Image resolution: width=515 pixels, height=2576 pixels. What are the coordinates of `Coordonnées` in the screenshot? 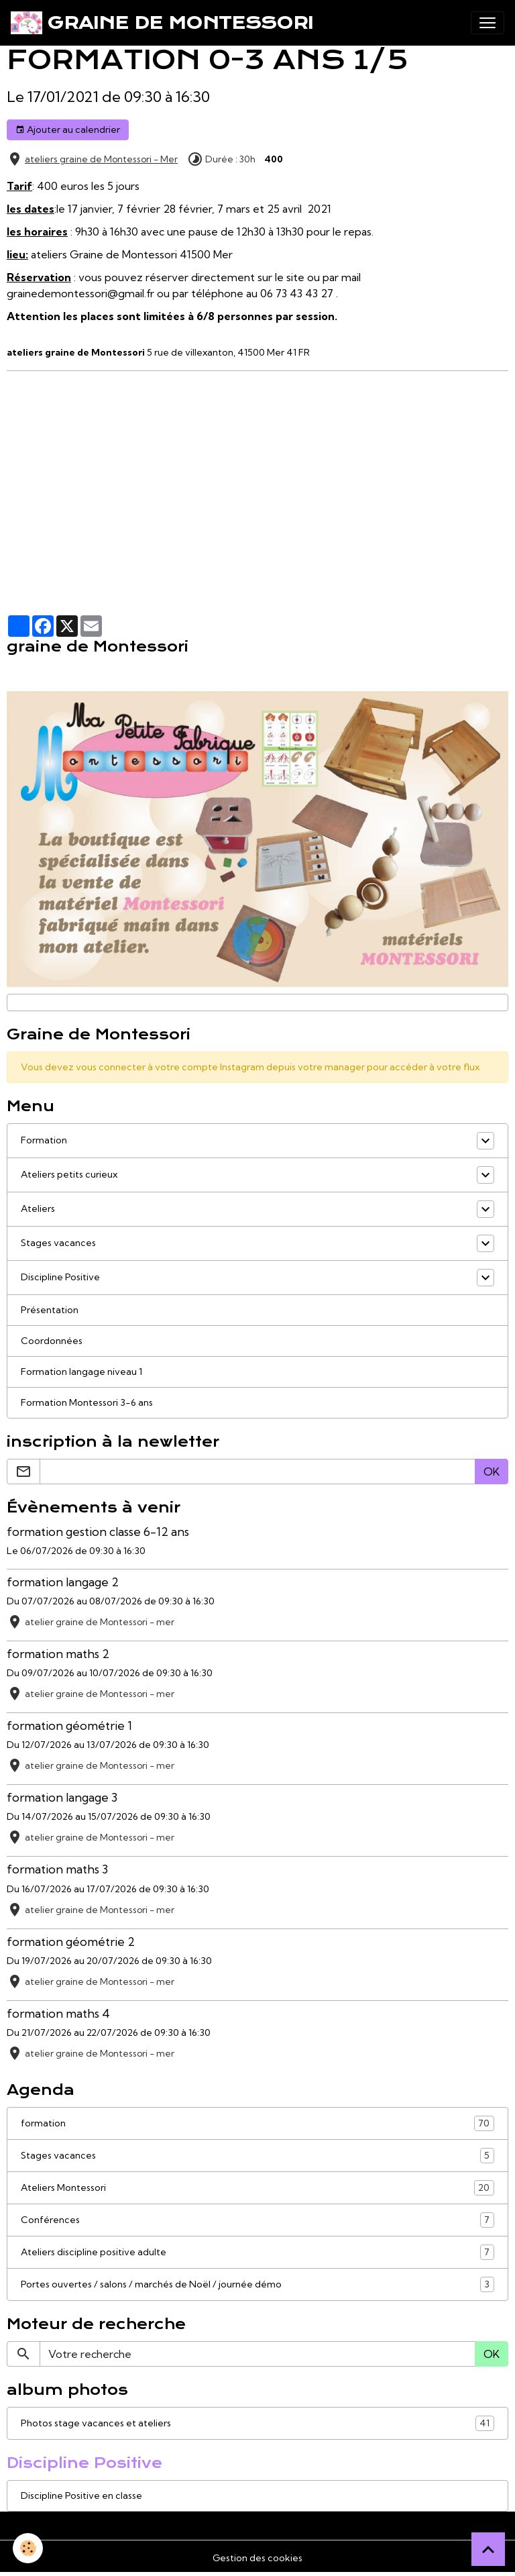 It's located at (51, 1341).